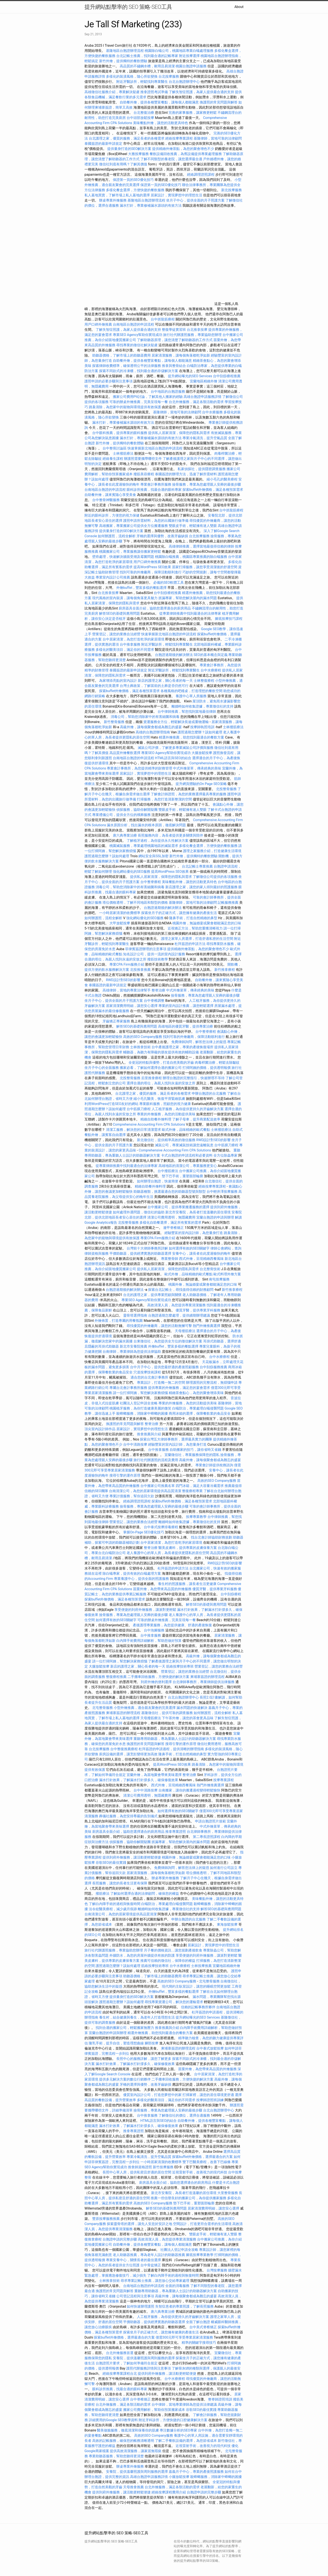 The width and height of the screenshot is (328, 2576). What do you see at coordinates (144, 1893) in the screenshot?
I see `了解如何選擇合適的法律顧問，確保您的權益` at bounding box center [144, 1893].